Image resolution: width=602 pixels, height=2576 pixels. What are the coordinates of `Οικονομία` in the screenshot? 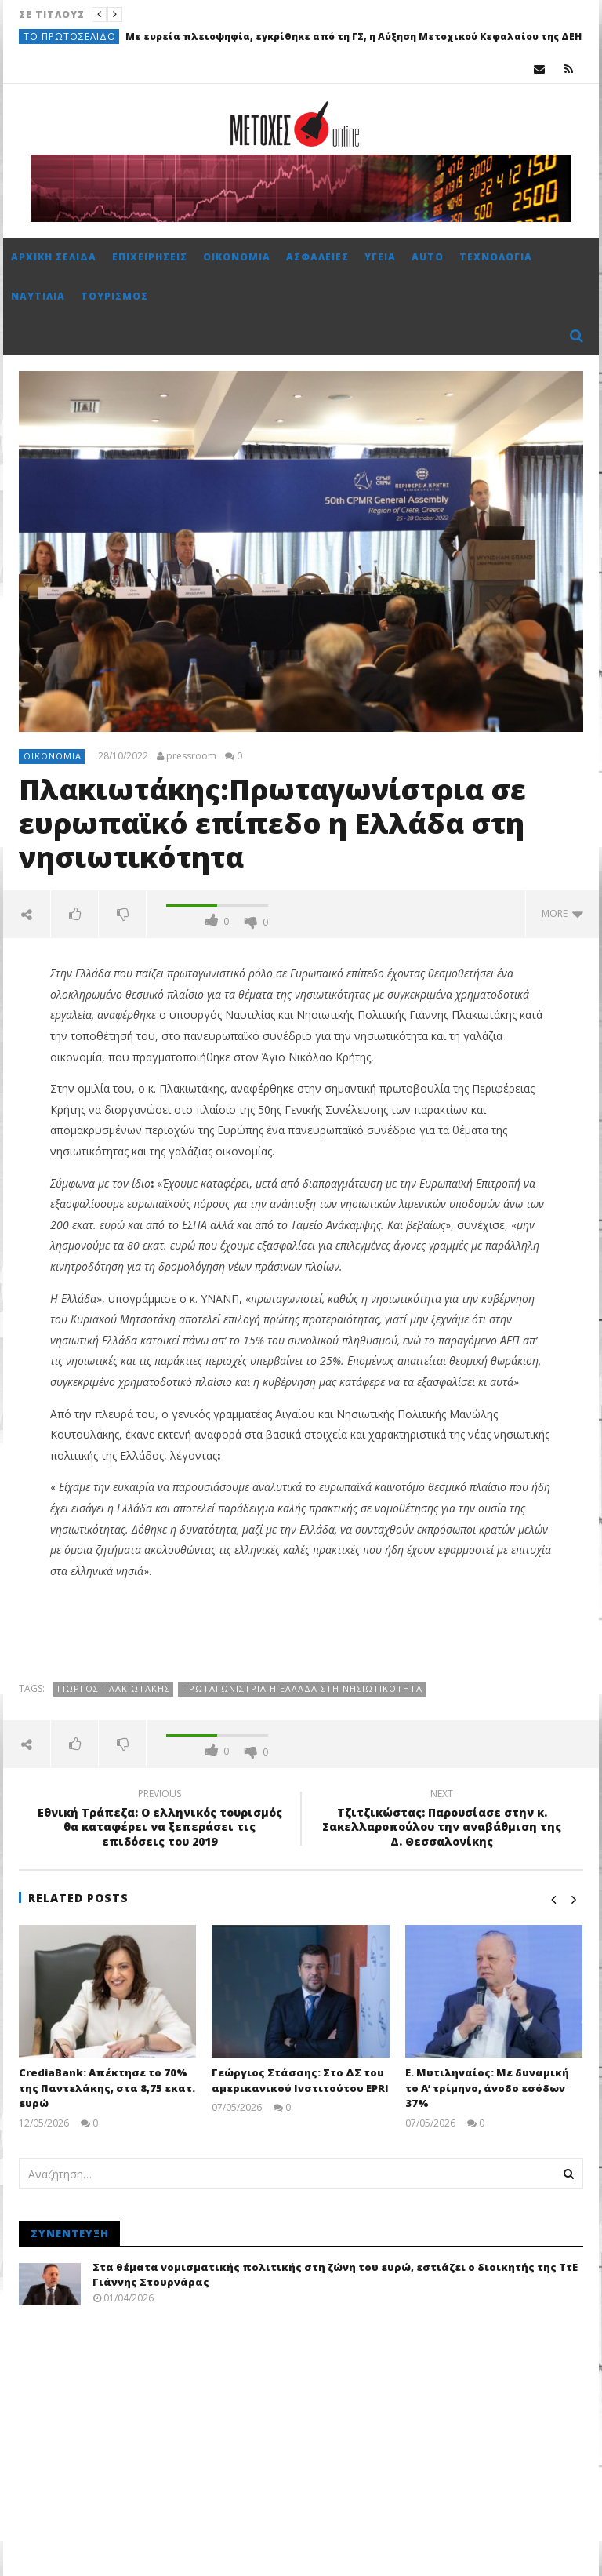 It's located at (236, 257).